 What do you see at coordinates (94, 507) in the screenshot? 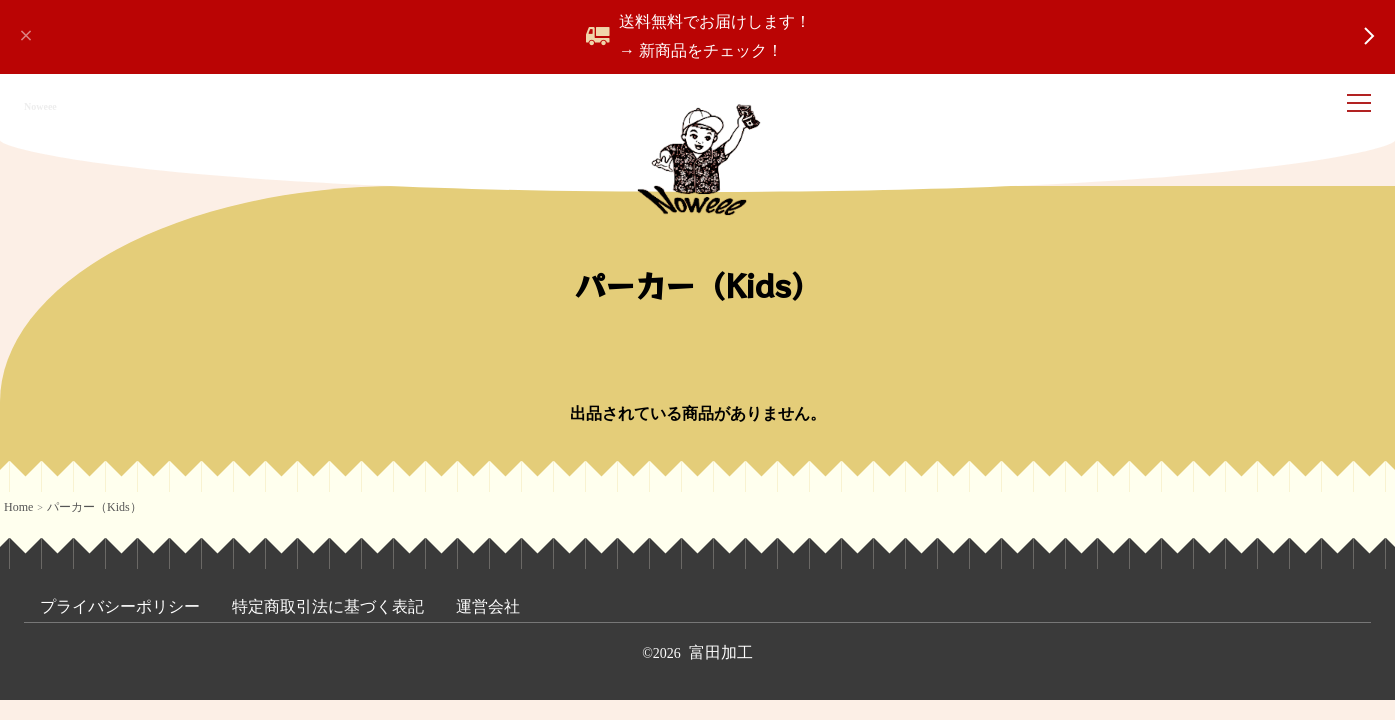
I see `パーカー（Kids）` at bounding box center [94, 507].